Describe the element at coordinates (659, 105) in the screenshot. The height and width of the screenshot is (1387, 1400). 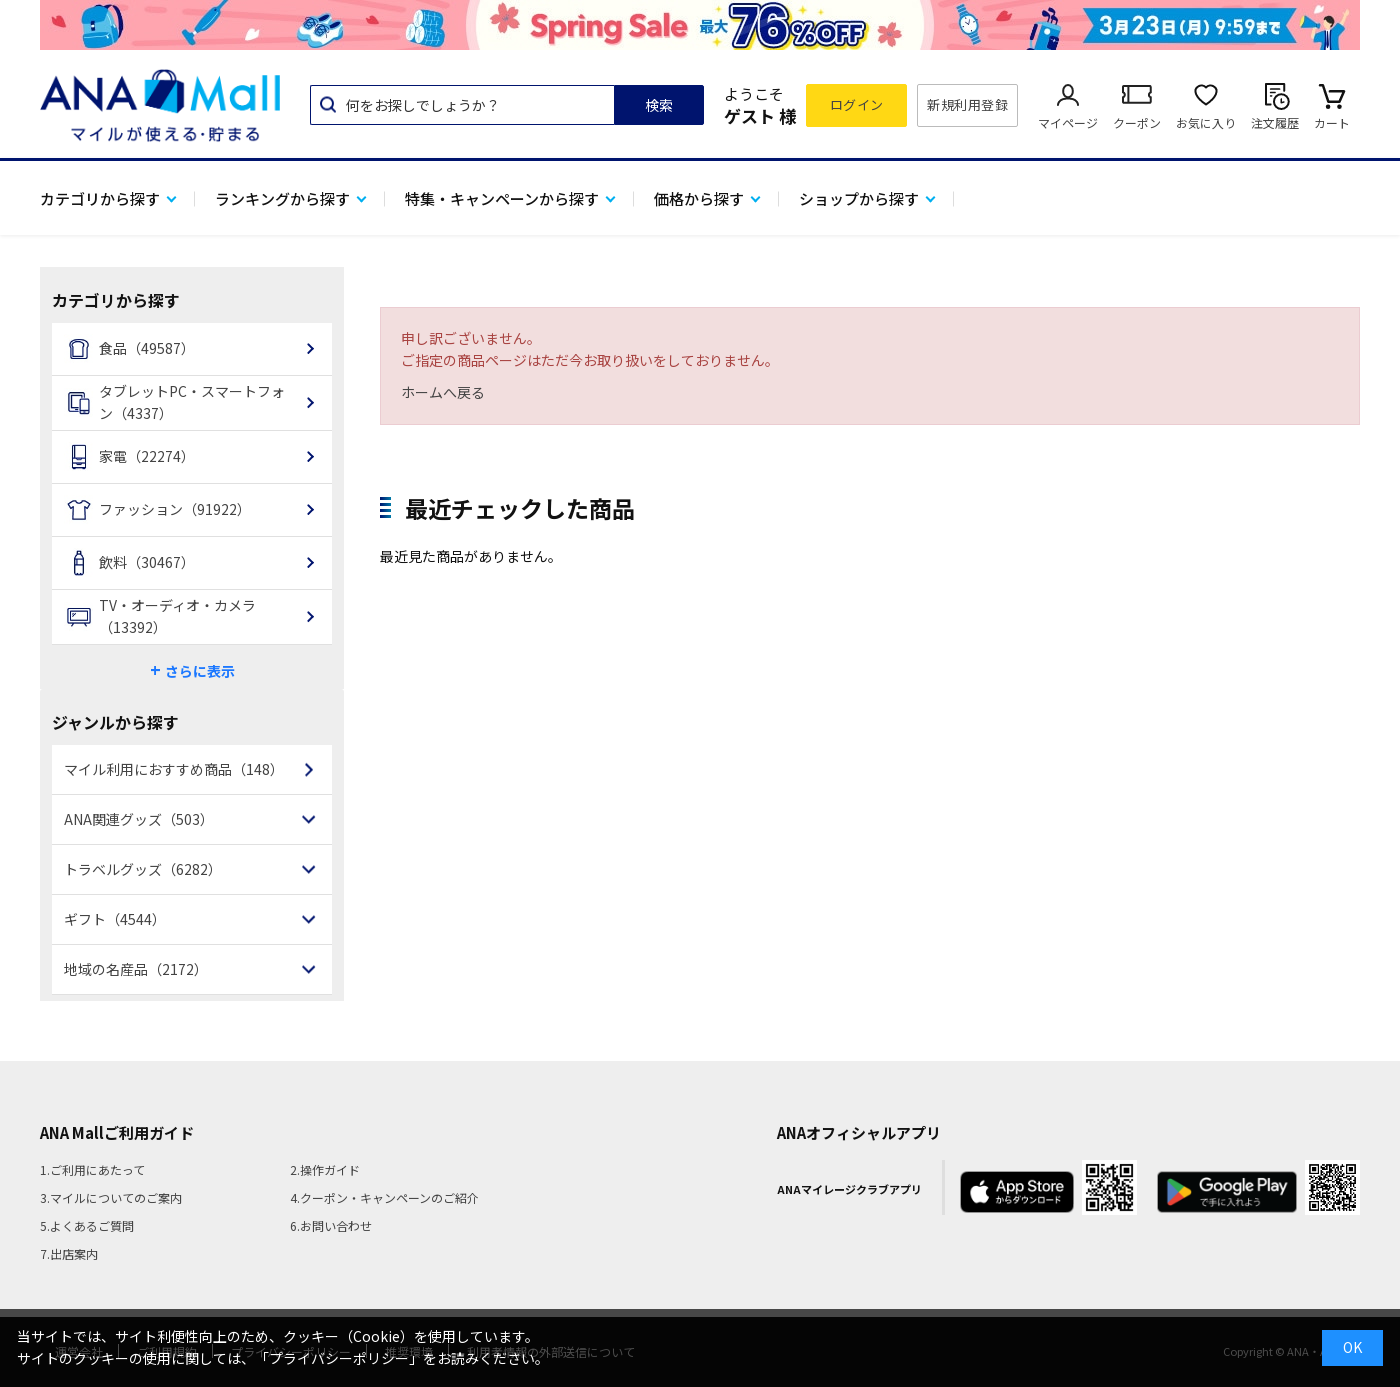
I see `検索` at that location.